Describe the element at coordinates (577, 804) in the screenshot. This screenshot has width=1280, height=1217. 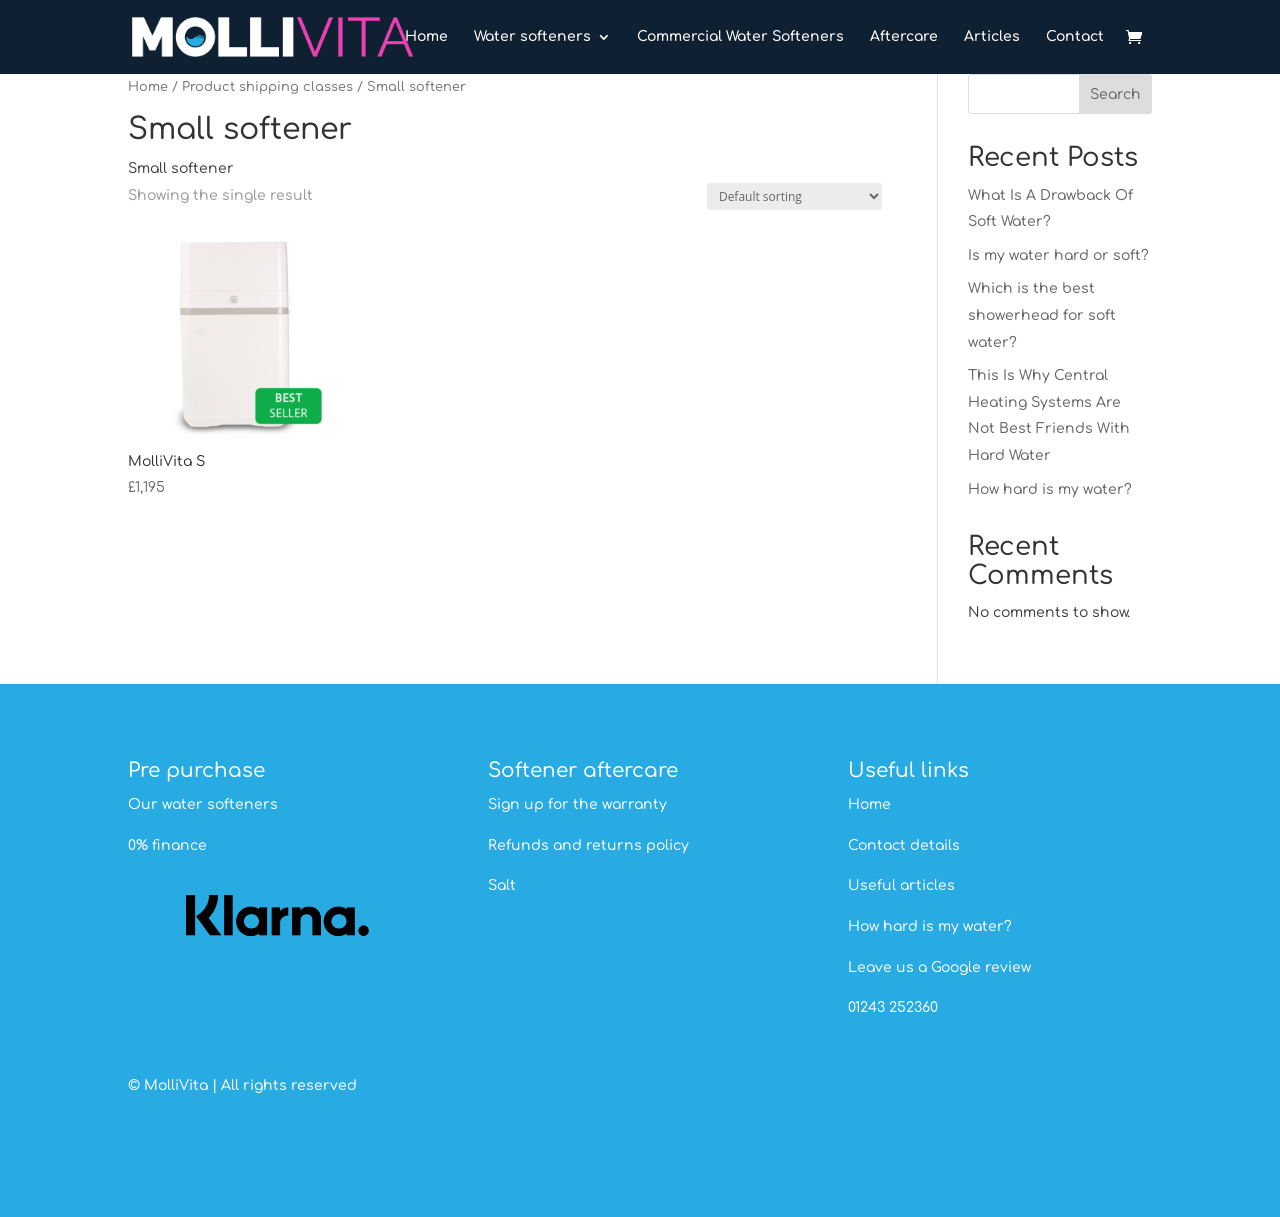
I see `Sign up for the warranty` at that location.